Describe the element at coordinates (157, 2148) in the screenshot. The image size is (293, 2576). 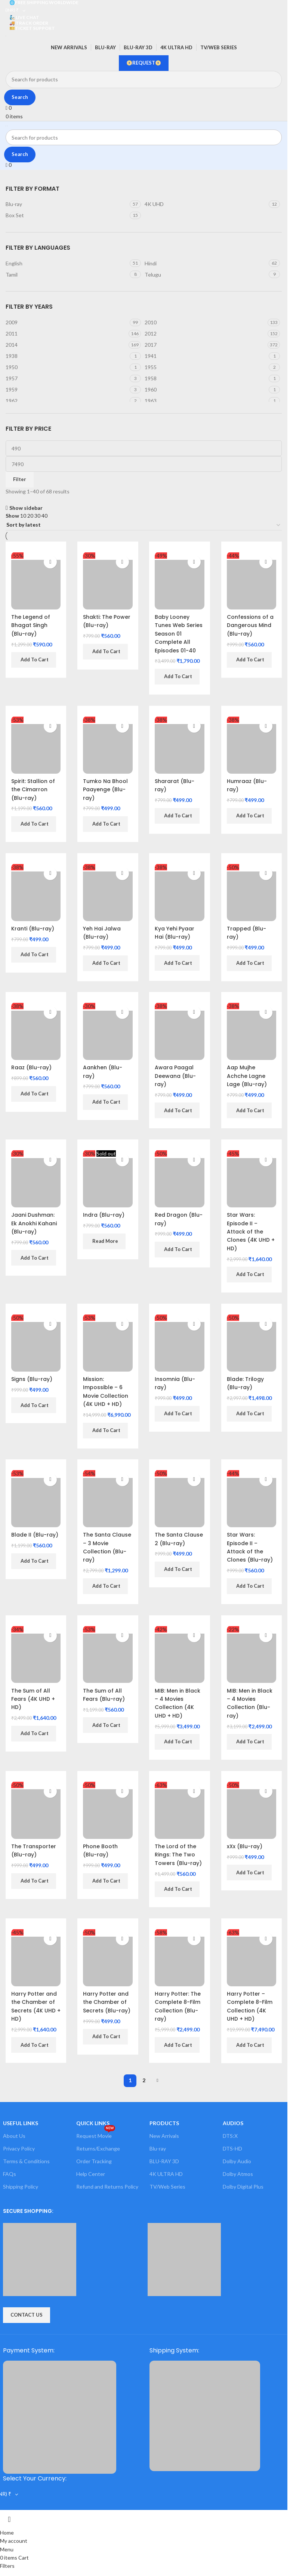
I see `Blu-ray` at that location.